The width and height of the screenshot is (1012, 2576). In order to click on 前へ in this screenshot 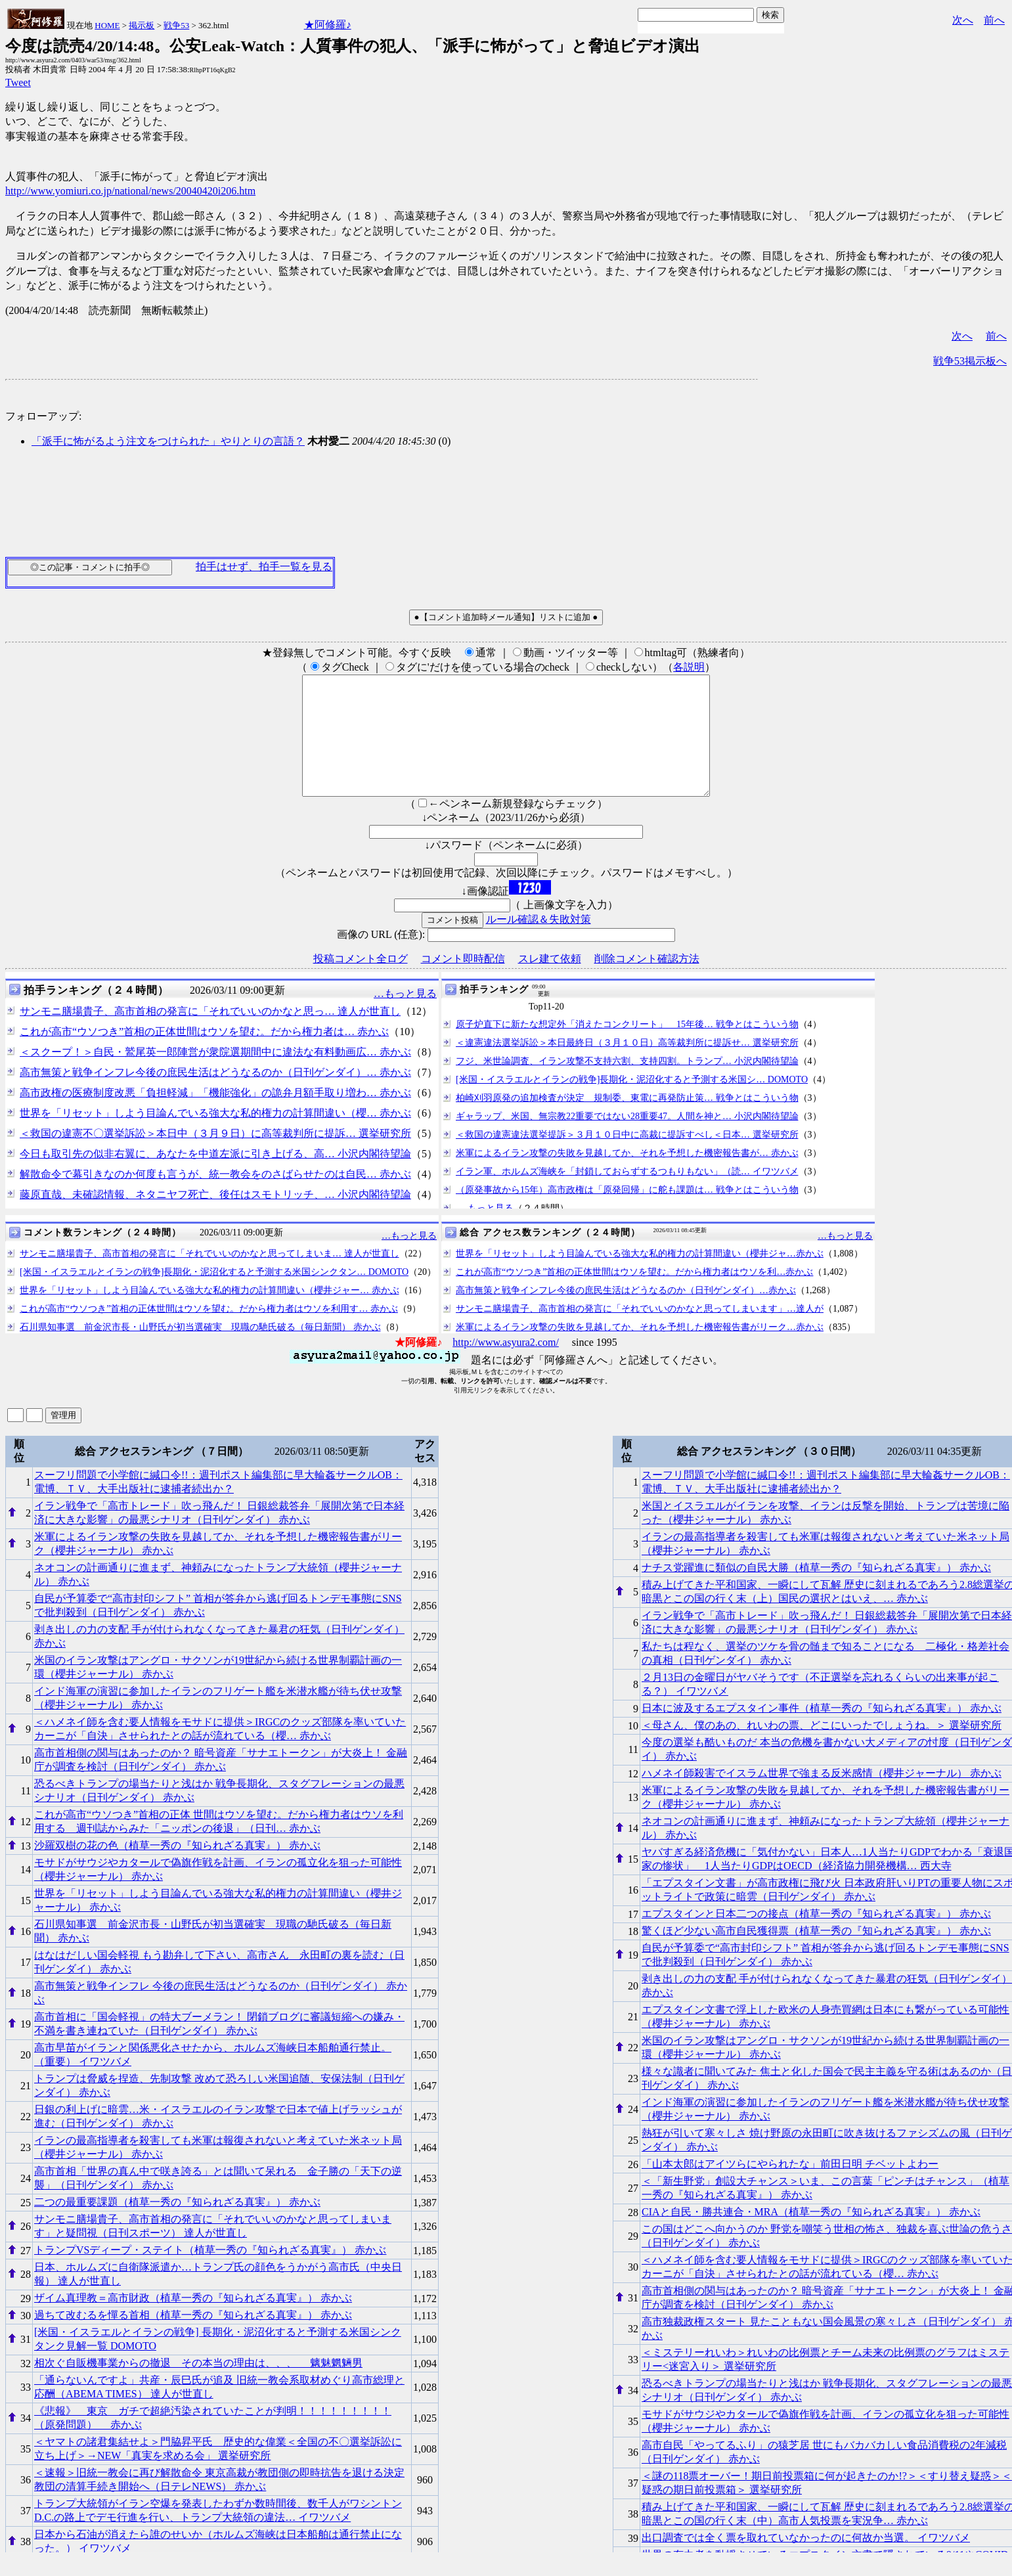, I will do `click(994, 20)`.